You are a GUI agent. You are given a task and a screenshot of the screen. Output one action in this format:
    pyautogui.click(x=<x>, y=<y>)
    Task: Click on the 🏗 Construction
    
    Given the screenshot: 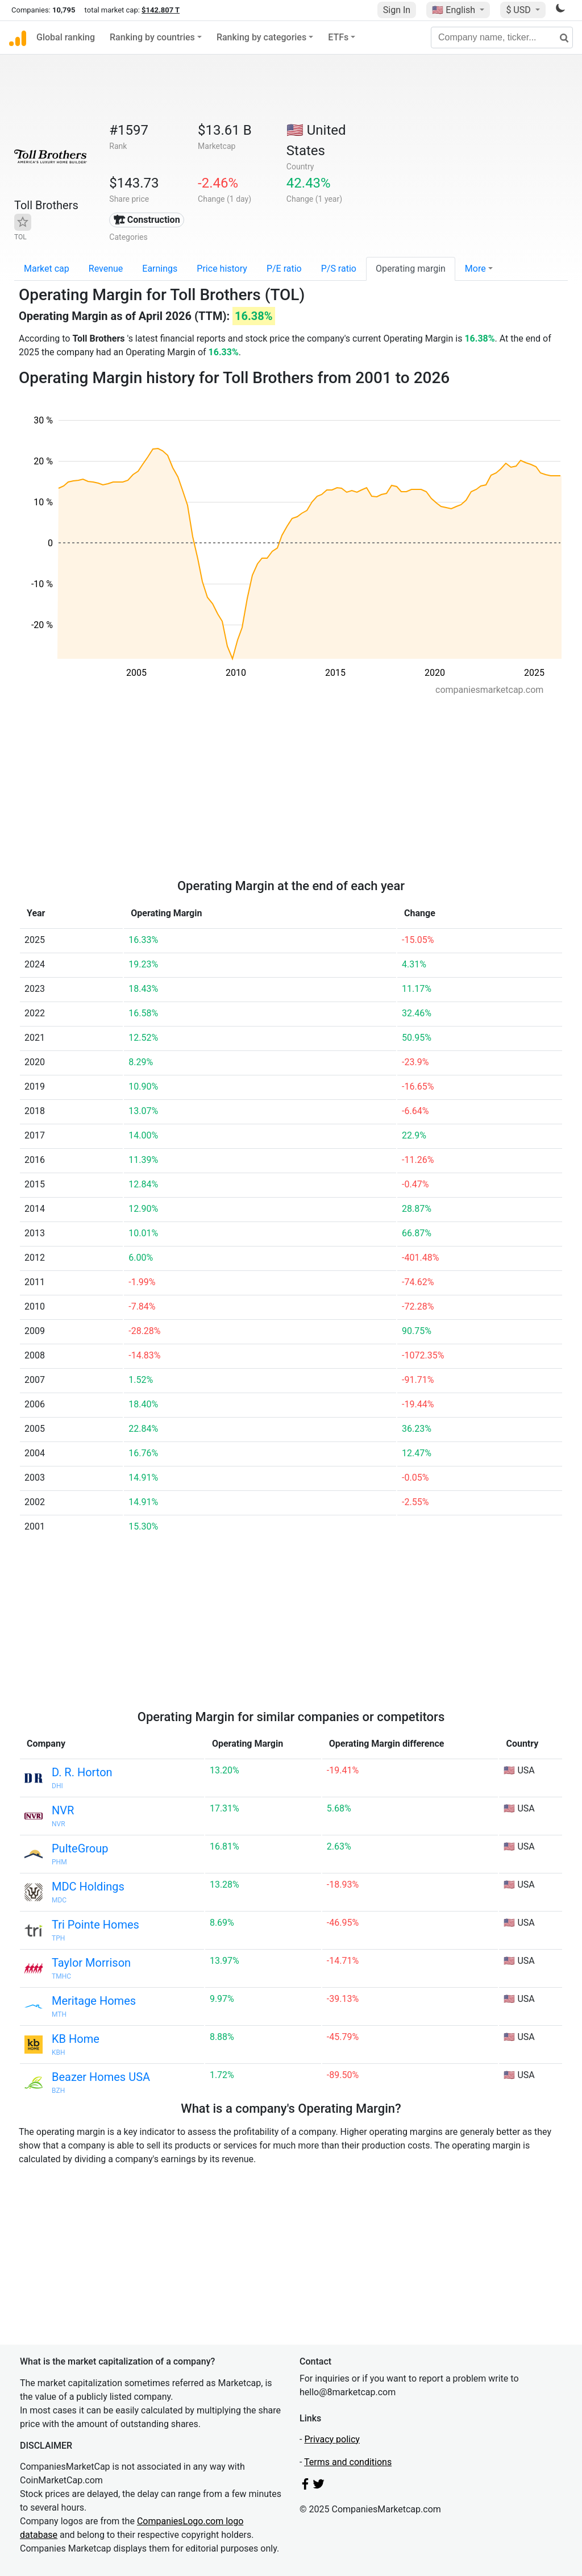 What is the action you would take?
    pyautogui.click(x=147, y=219)
    